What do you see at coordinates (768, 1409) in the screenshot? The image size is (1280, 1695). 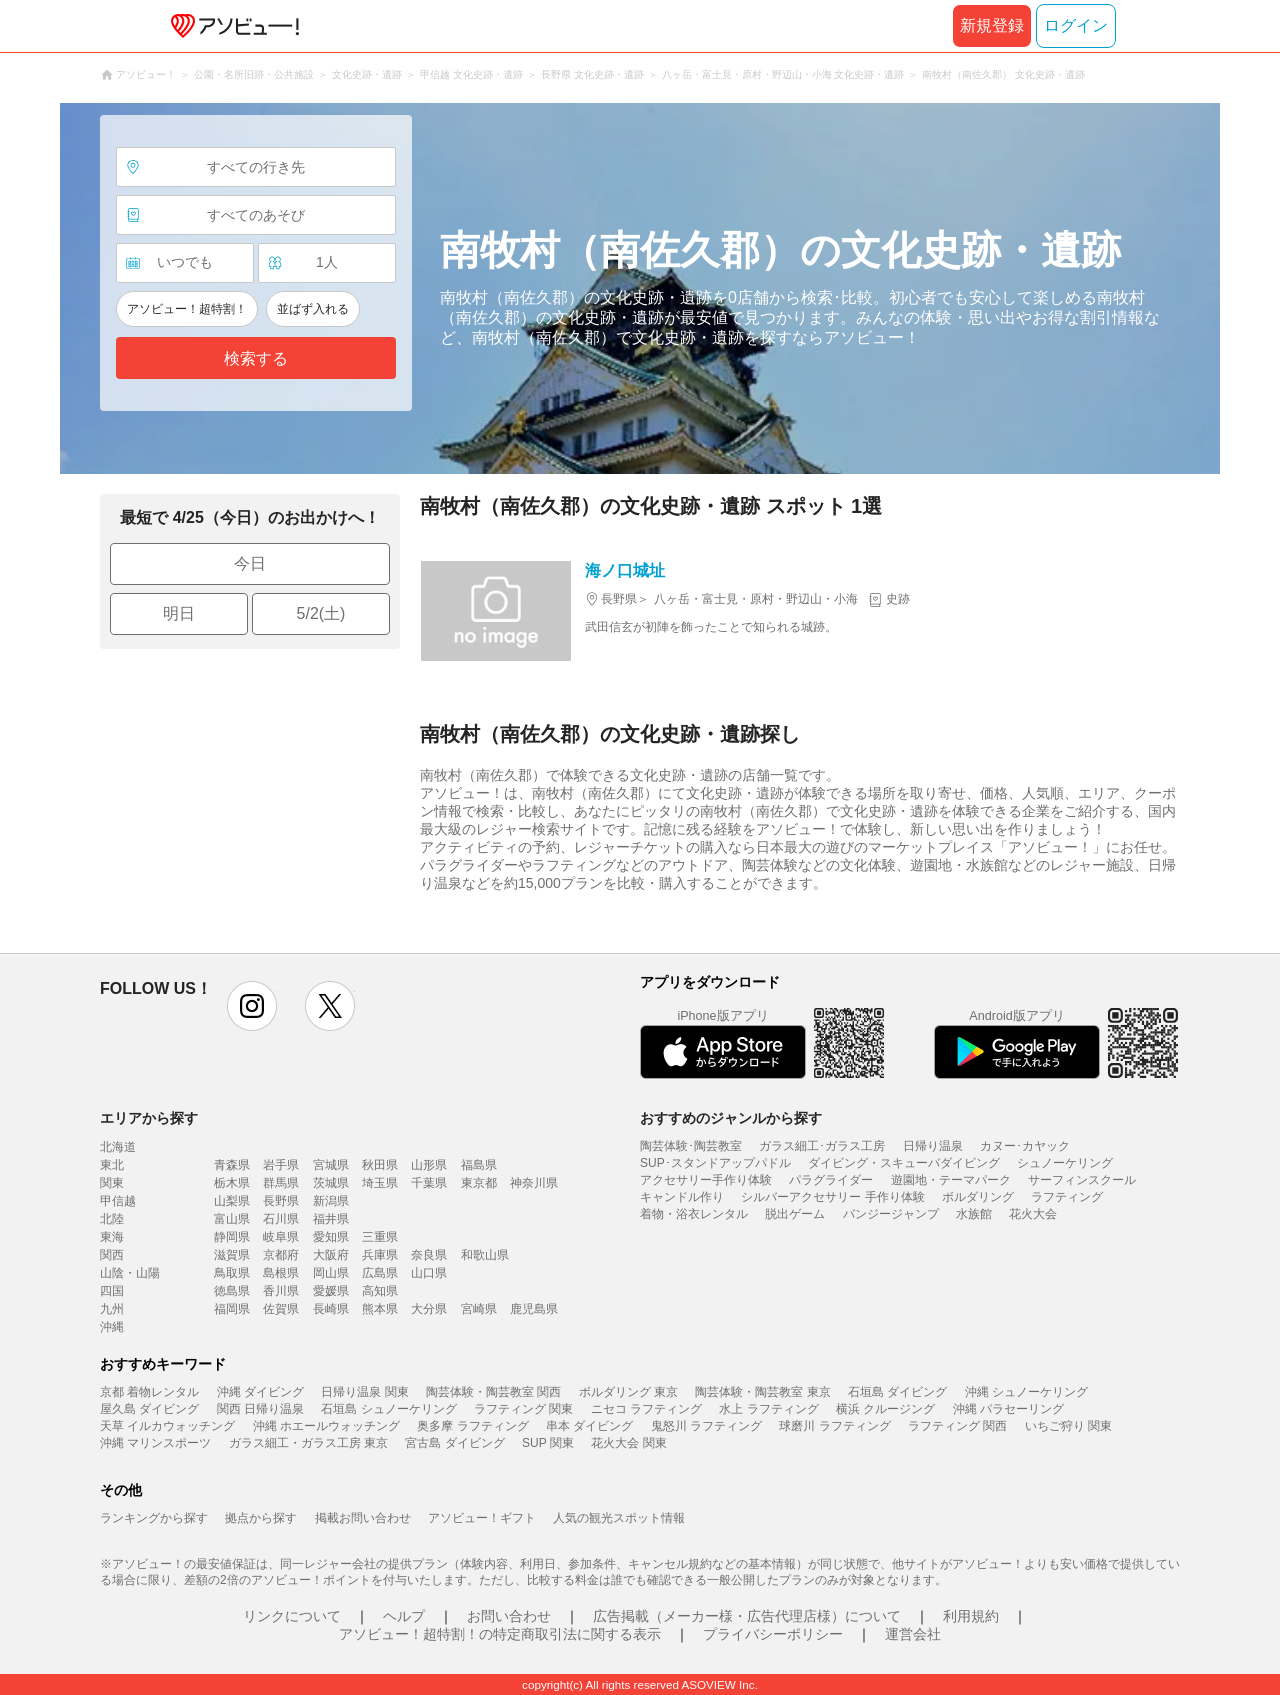 I see `水上 ラフティング` at bounding box center [768, 1409].